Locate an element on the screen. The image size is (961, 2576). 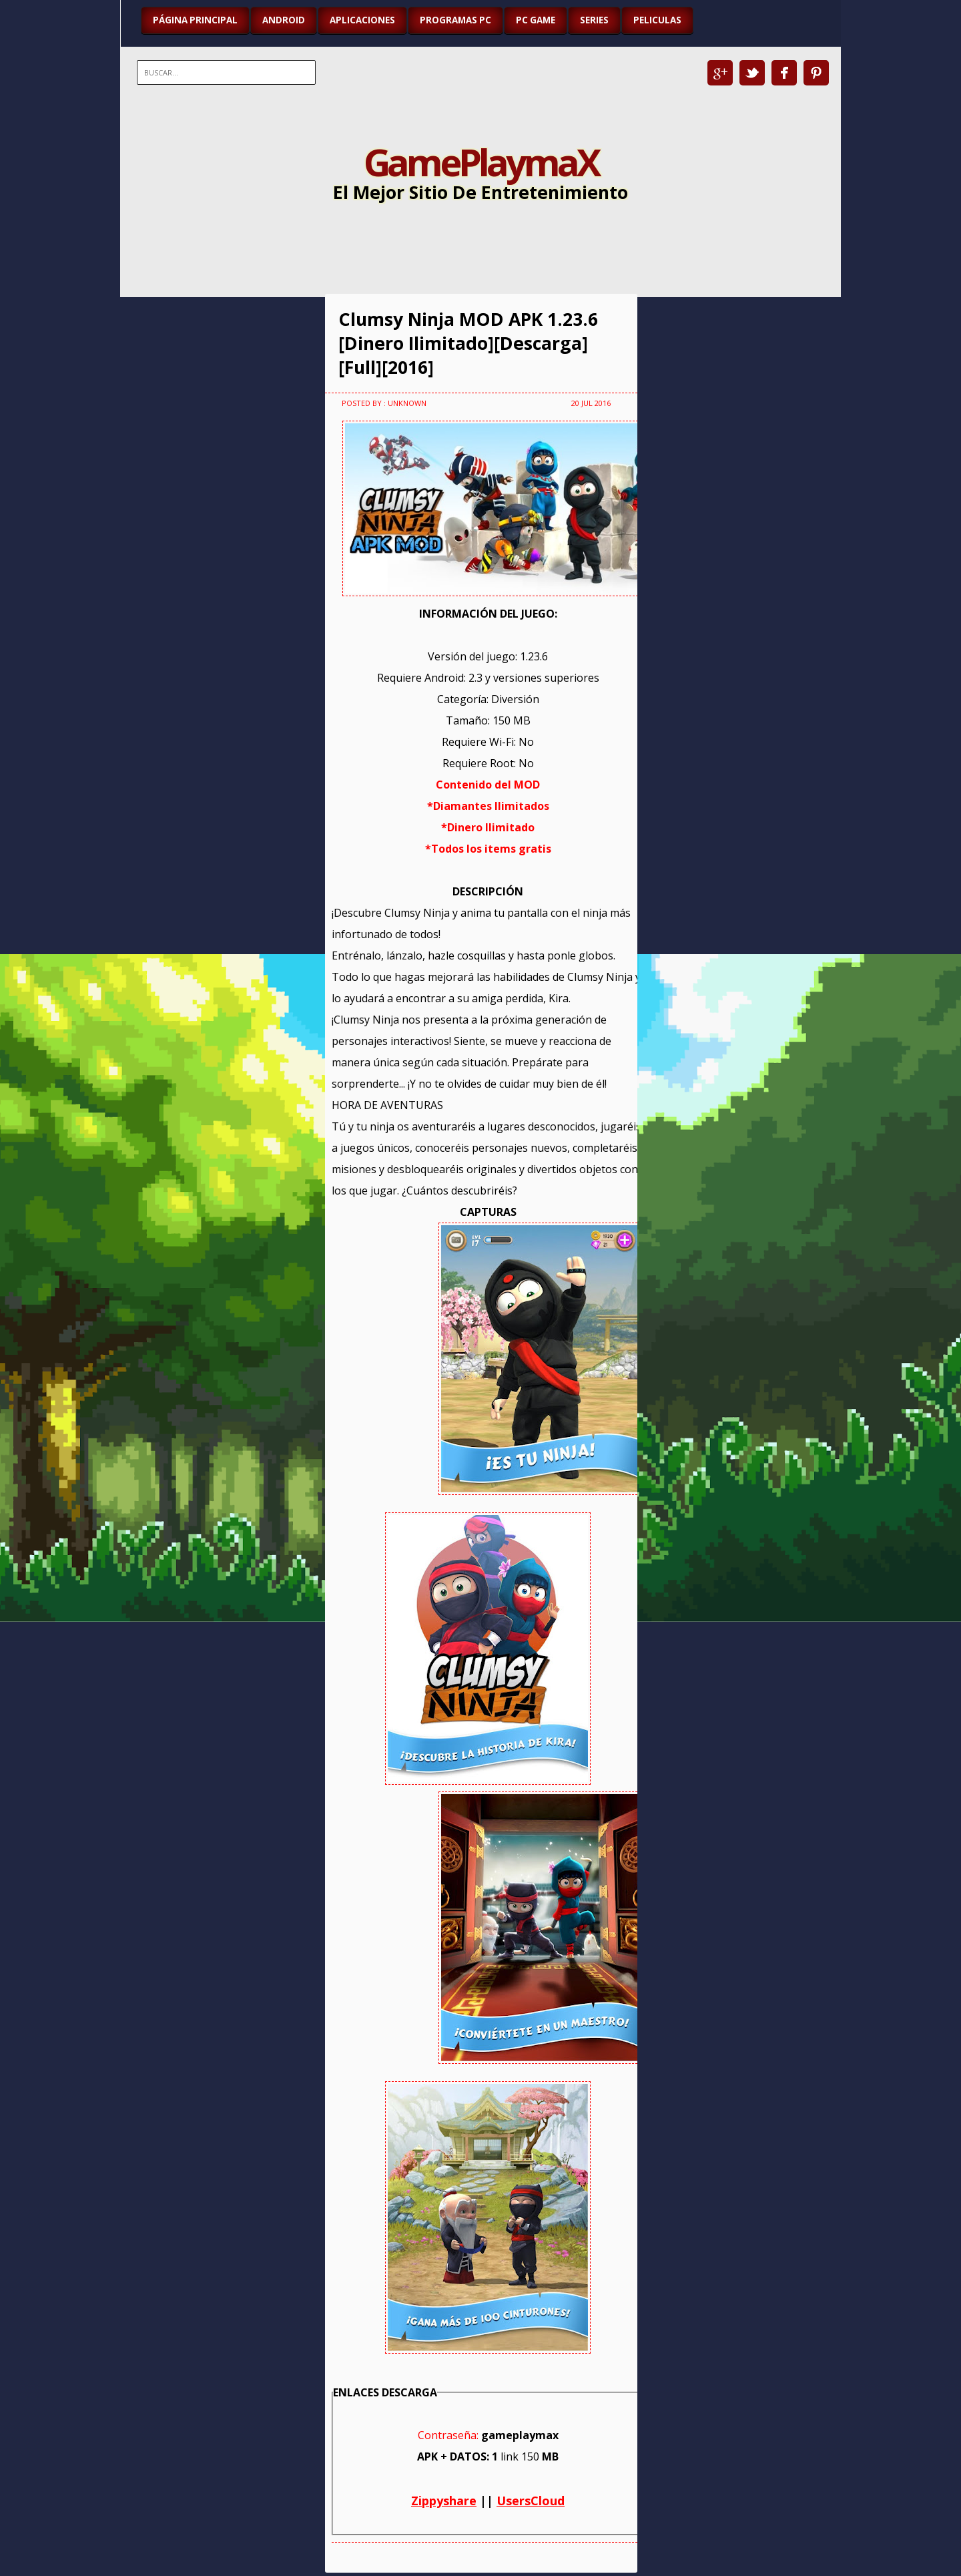
Página Principal is located at coordinates (195, 20).